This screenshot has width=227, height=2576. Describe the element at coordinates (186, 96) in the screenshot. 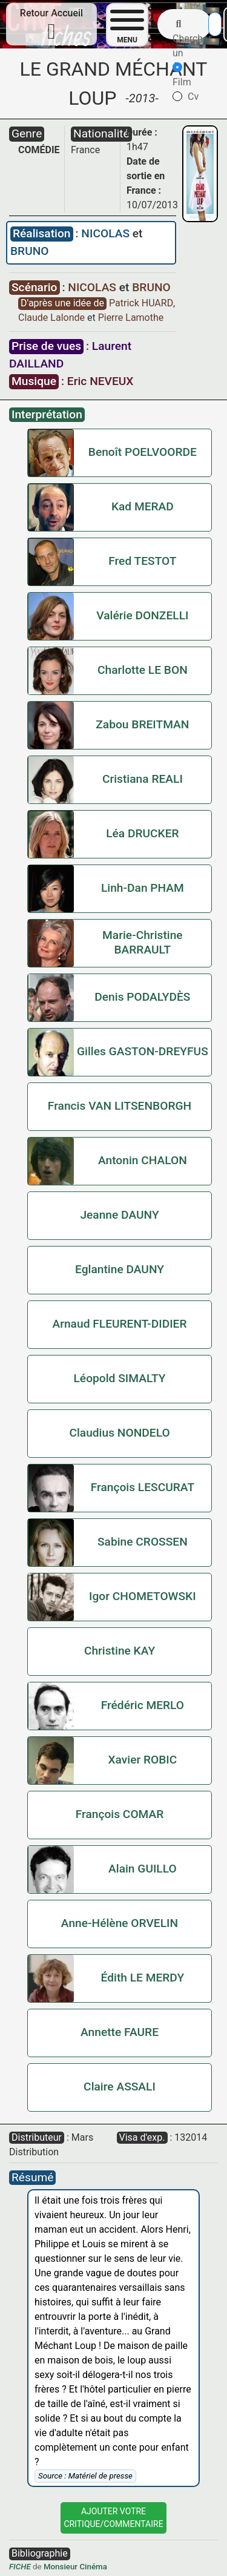

I see `Cv` at that location.